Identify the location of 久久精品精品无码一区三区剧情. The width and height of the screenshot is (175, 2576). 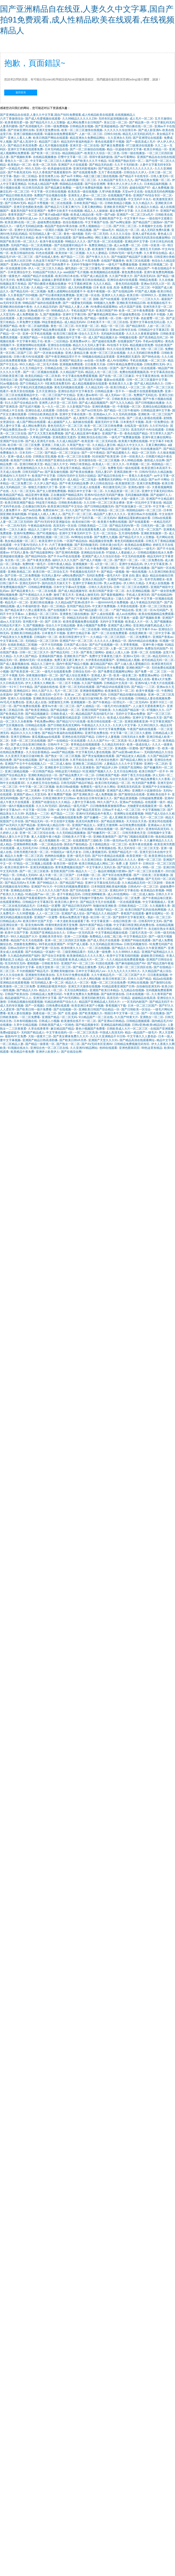
(142, 882).